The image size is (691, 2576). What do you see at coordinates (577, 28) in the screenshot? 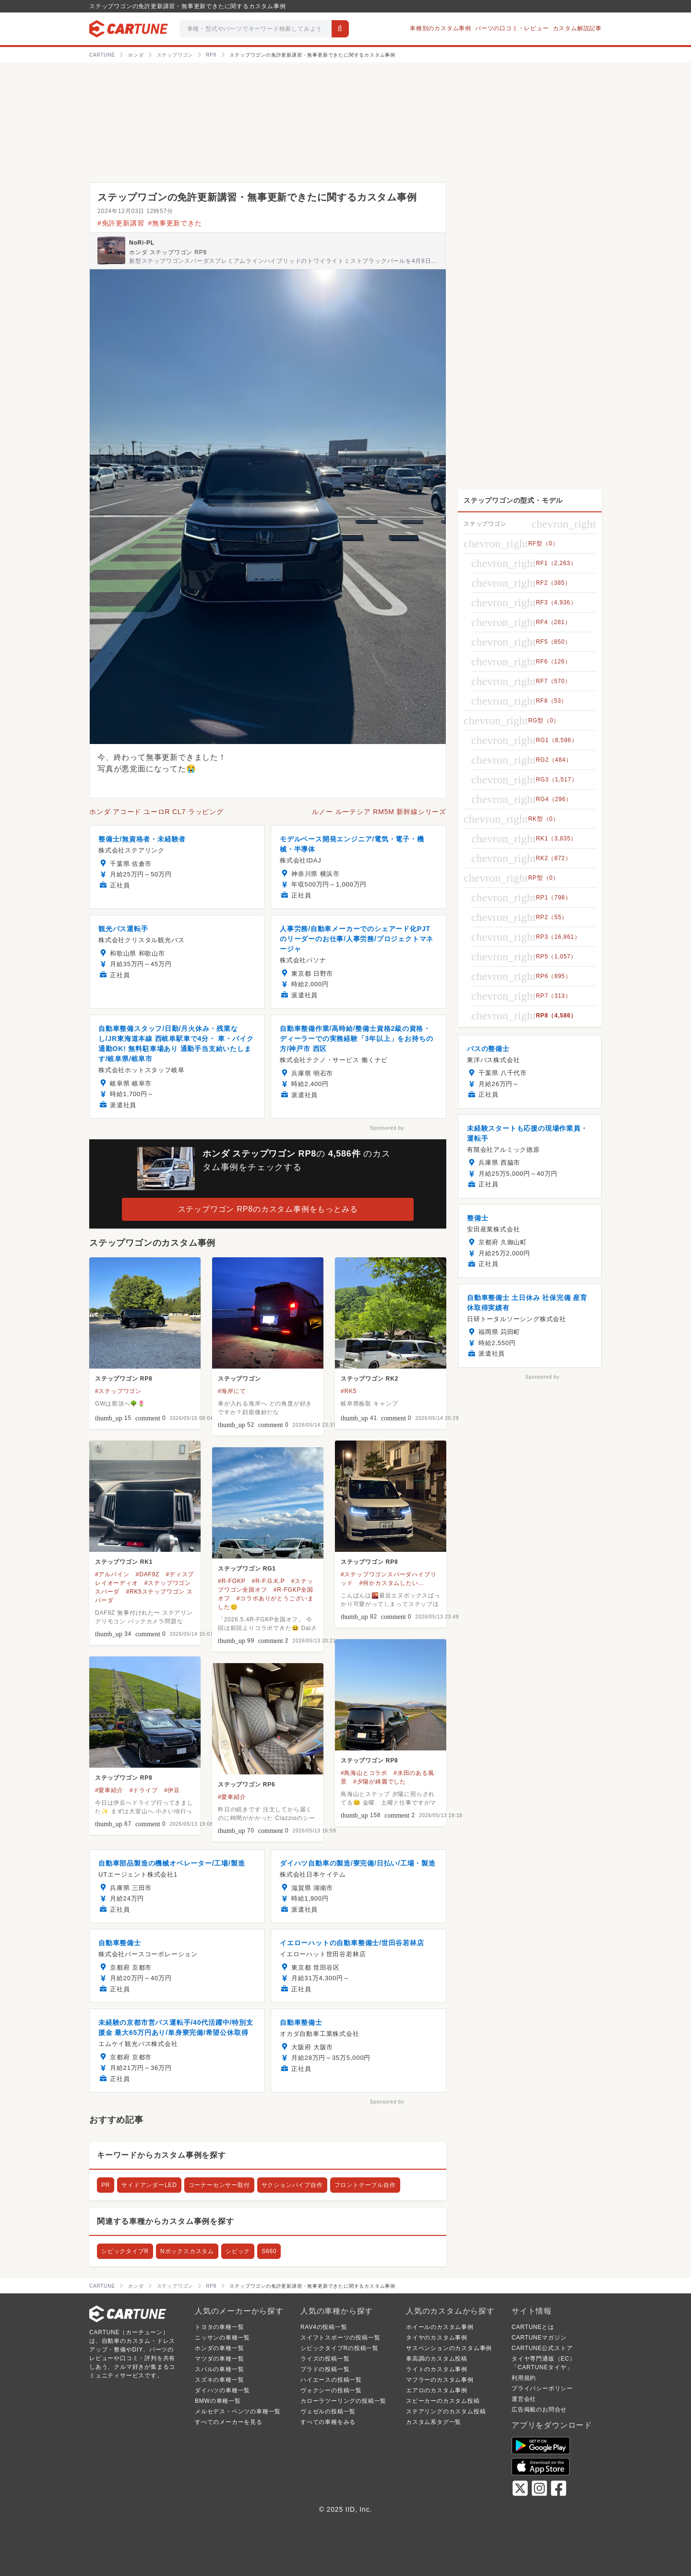
I see `カスタム解説記事` at bounding box center [577, 28].